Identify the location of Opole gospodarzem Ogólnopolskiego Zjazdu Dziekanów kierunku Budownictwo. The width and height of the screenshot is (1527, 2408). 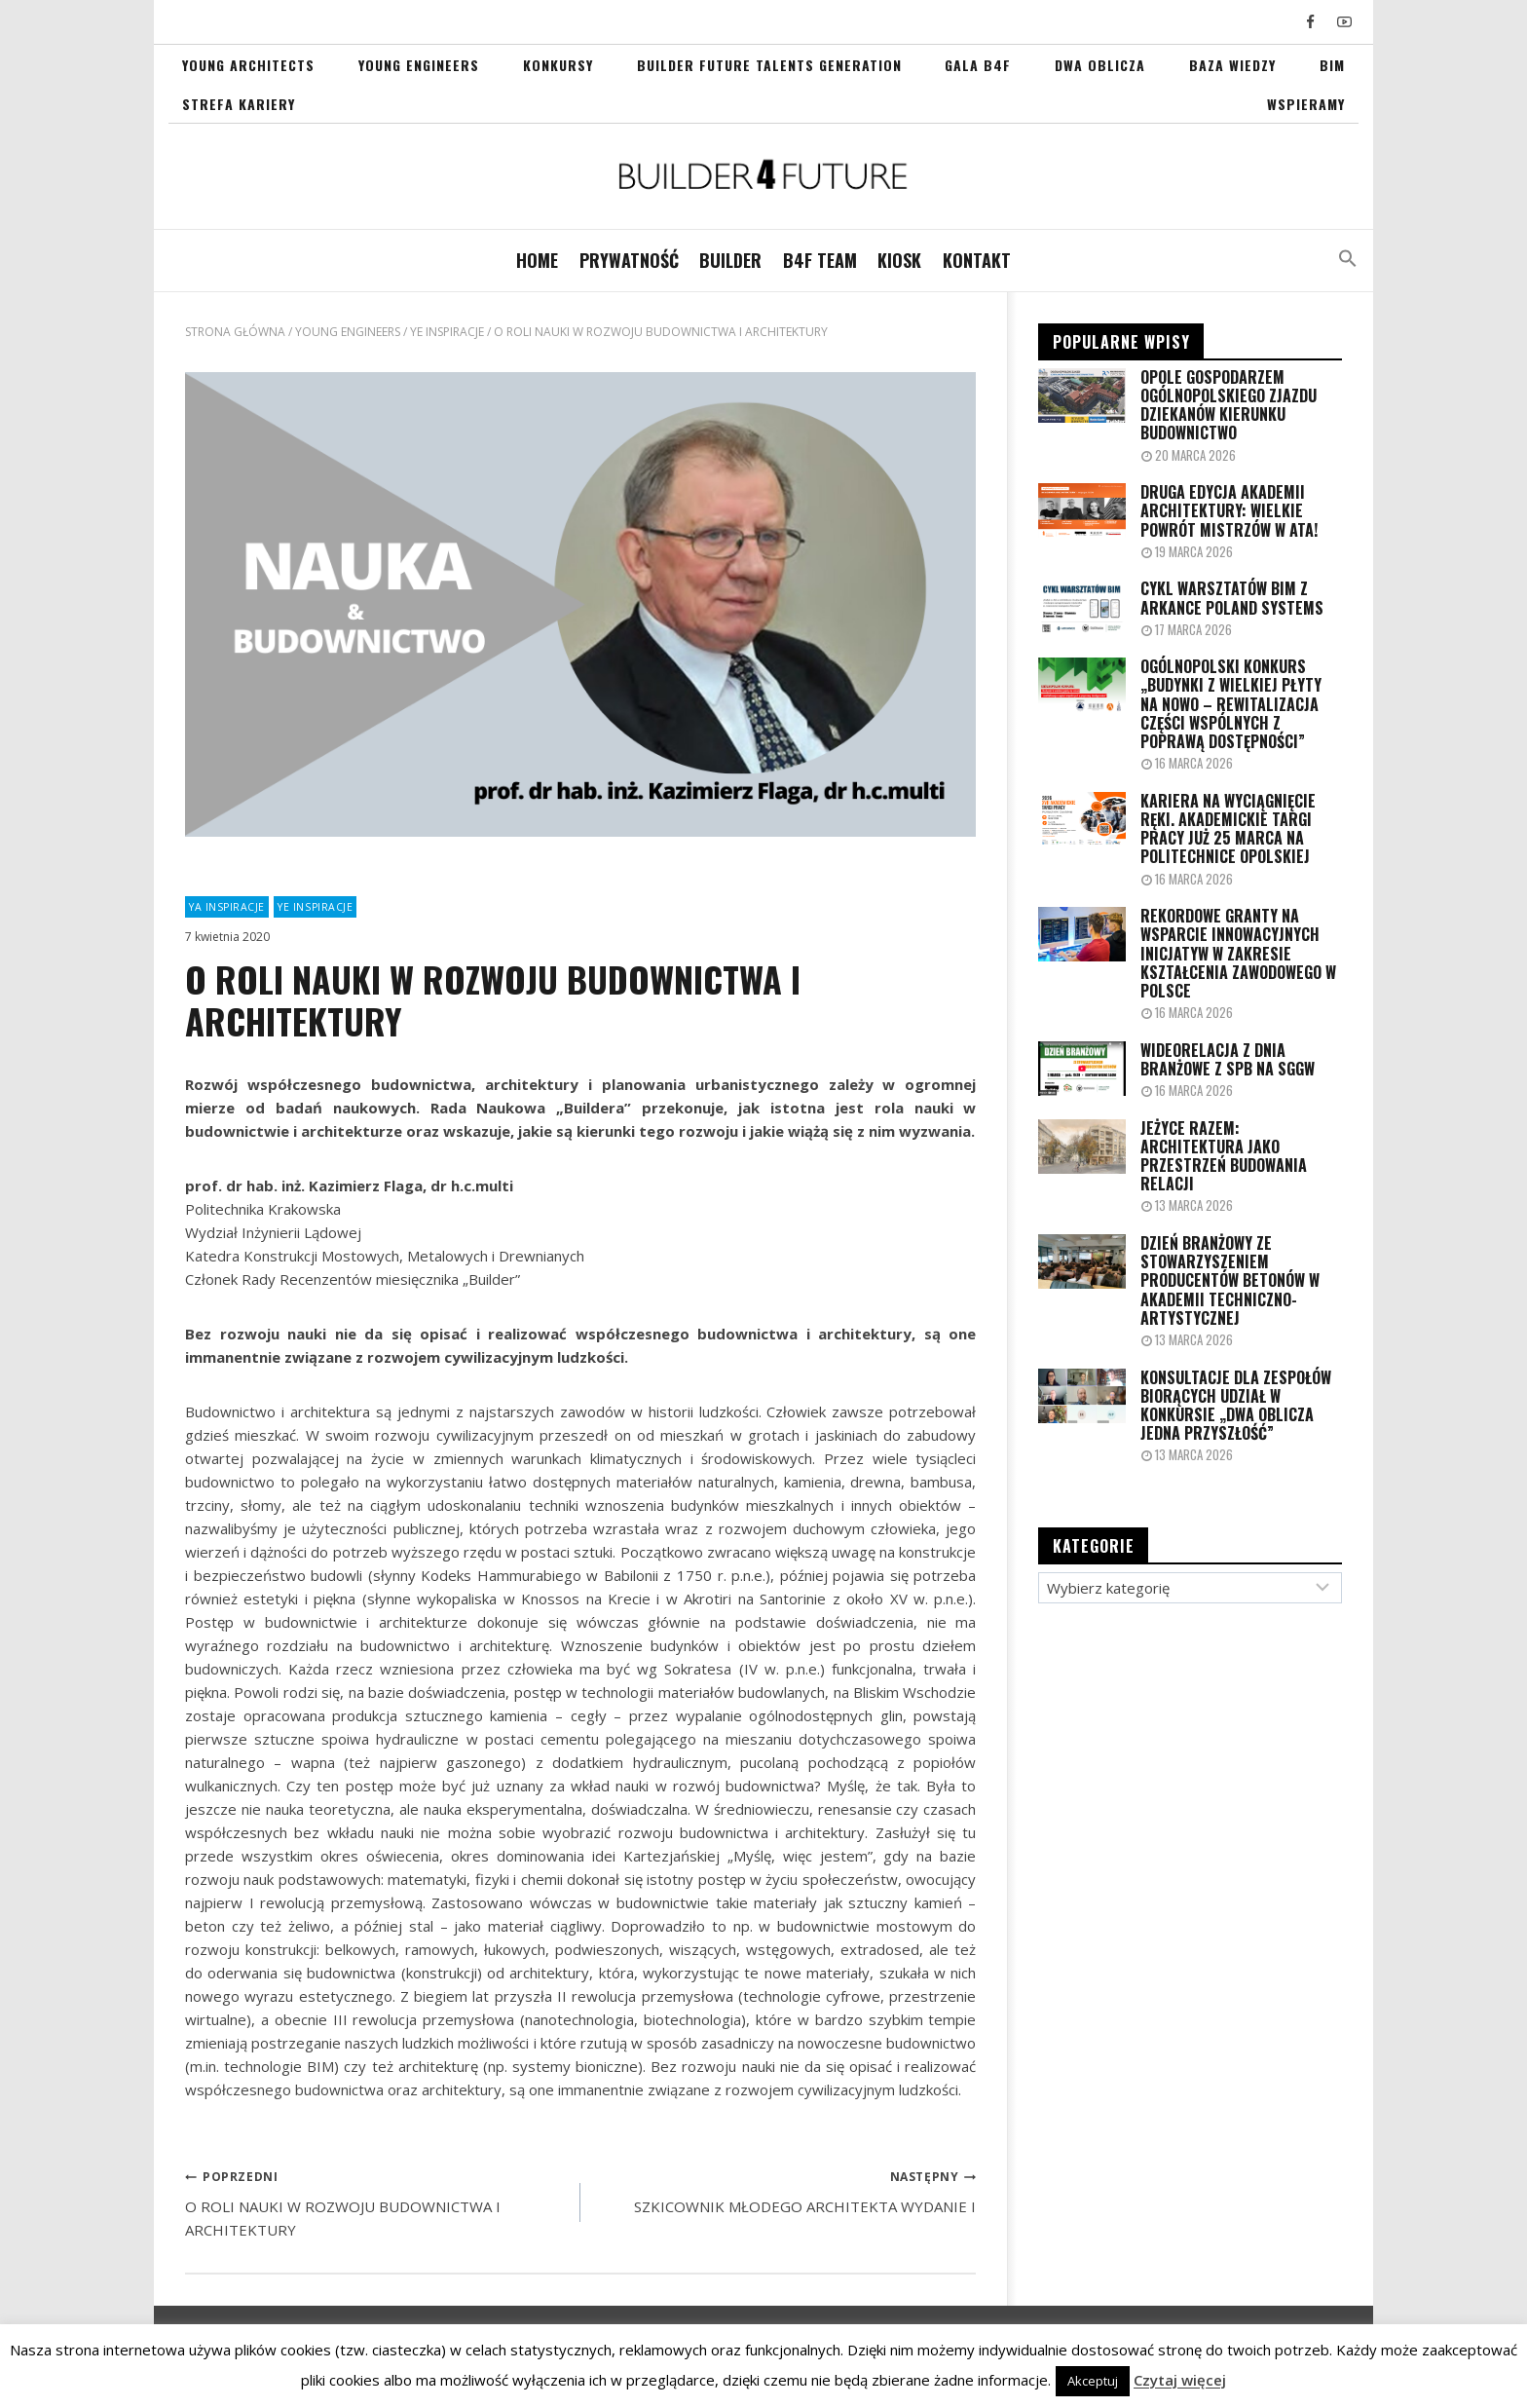
(1228, 405).